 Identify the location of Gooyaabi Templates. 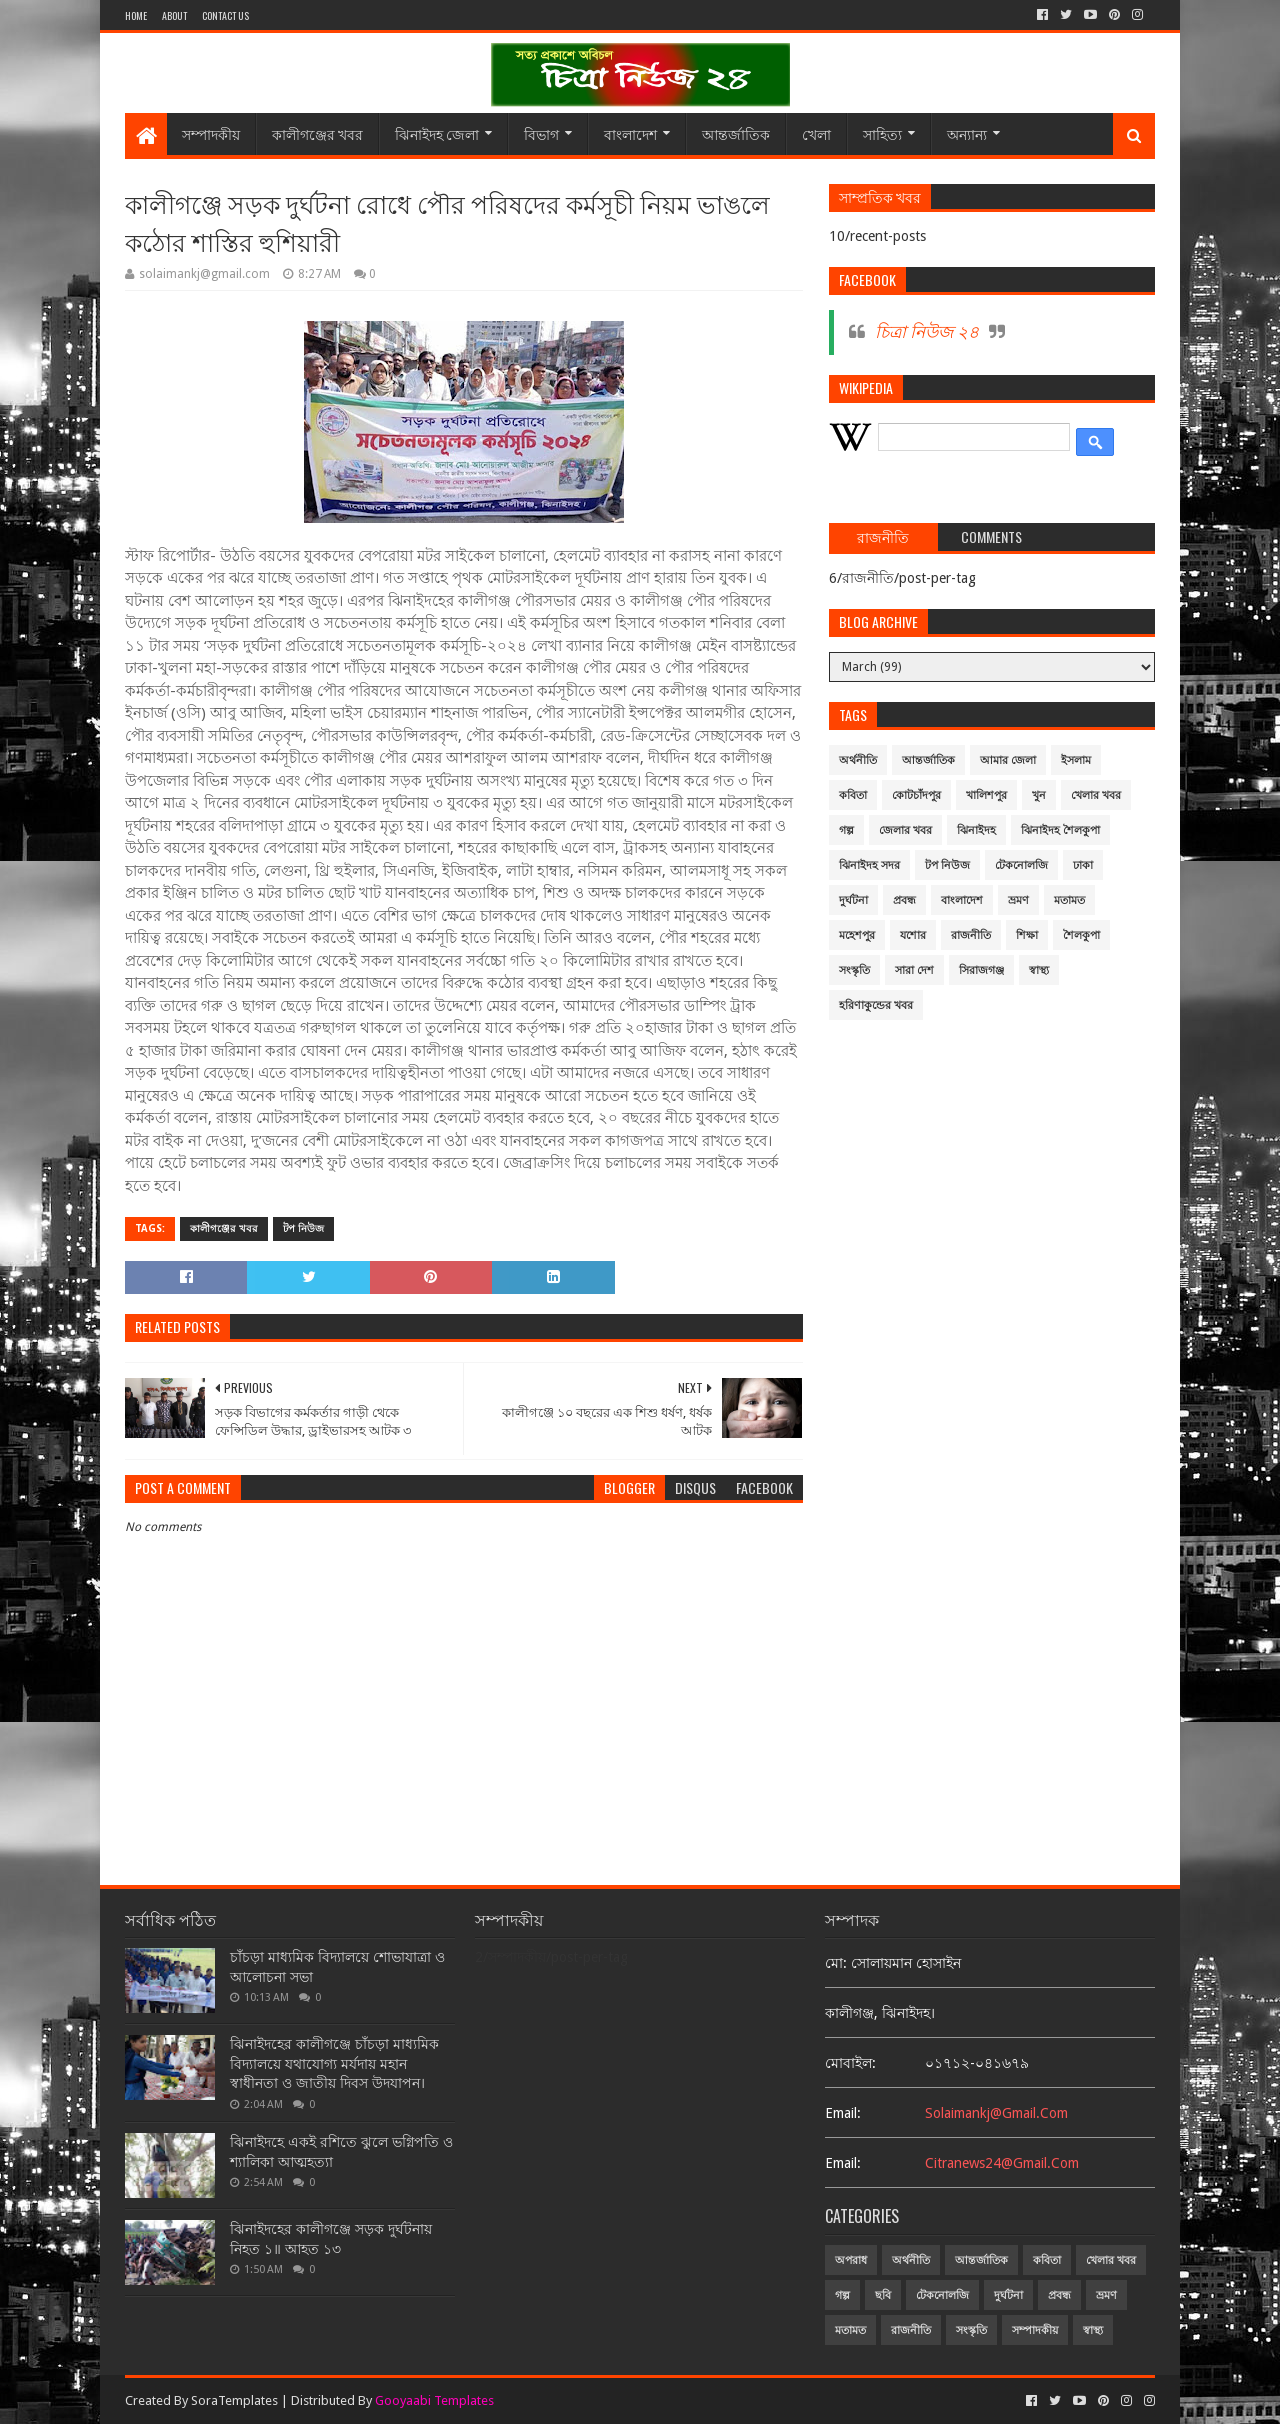
(434, 2400).